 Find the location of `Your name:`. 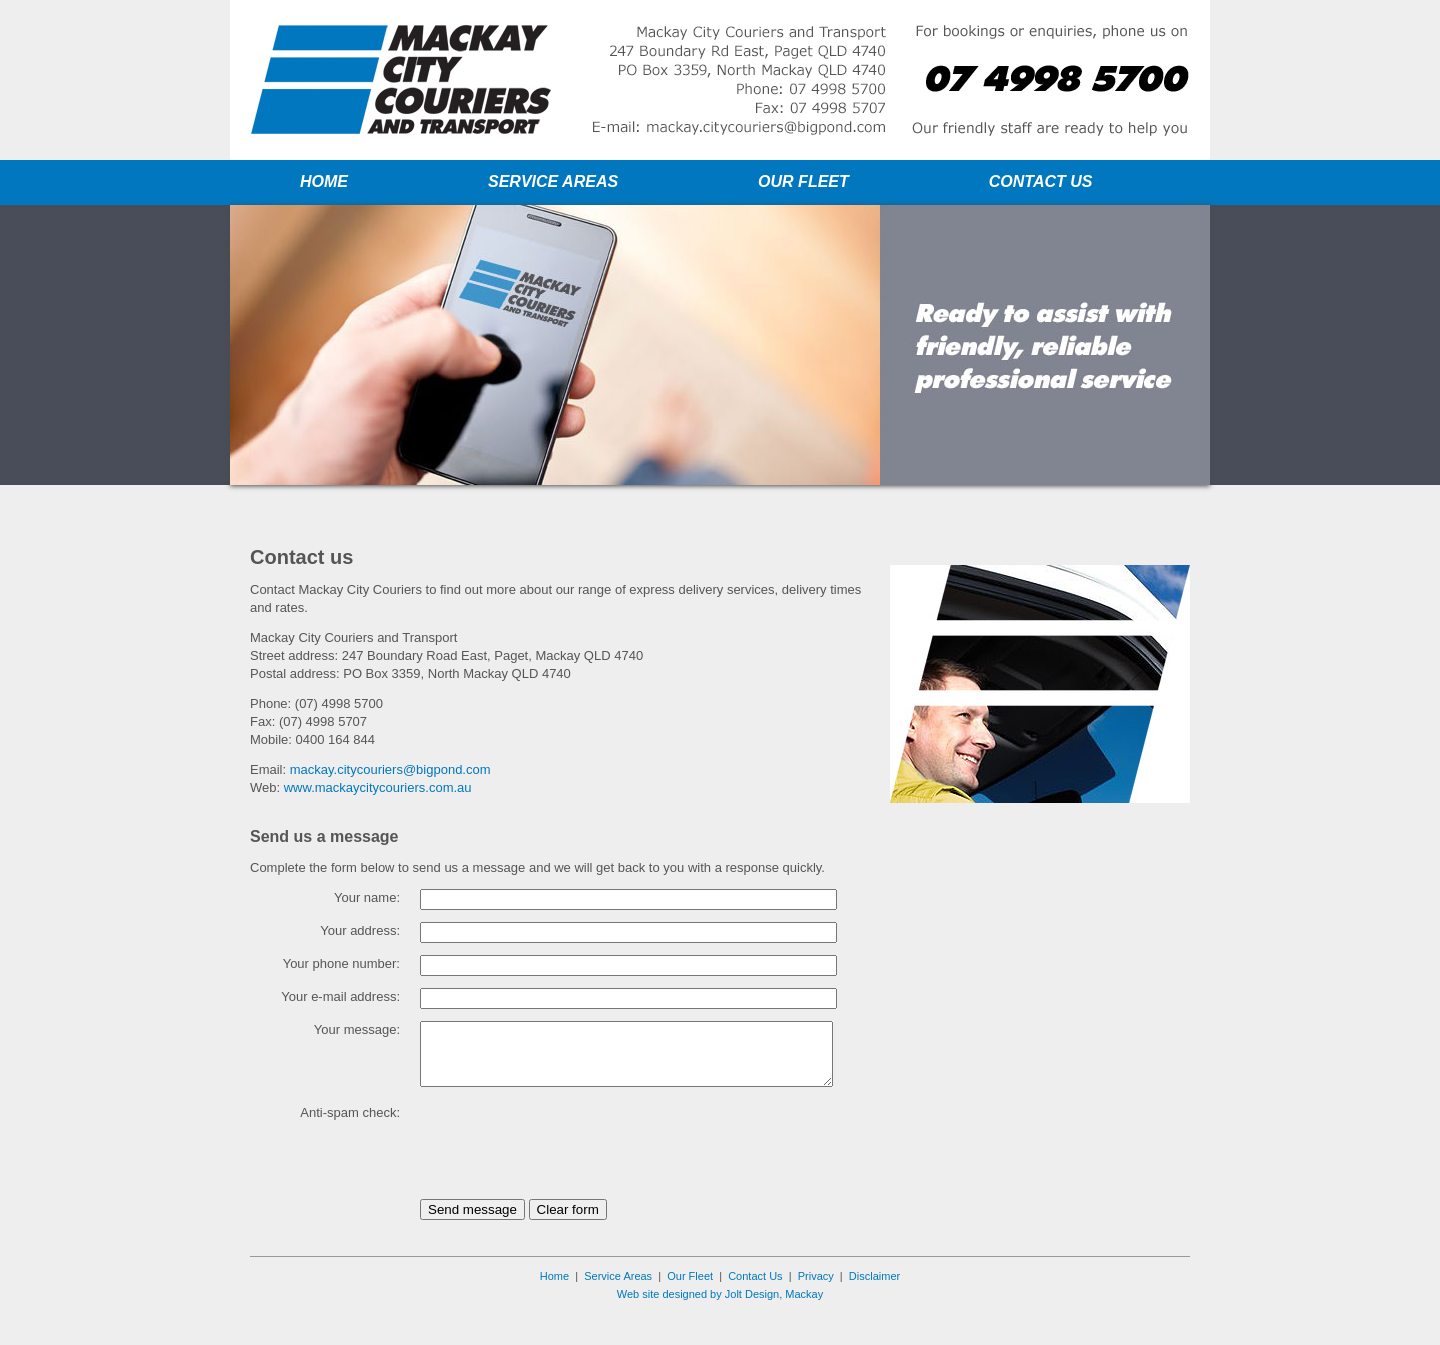

Your name: is located at coordinates (367, 897).